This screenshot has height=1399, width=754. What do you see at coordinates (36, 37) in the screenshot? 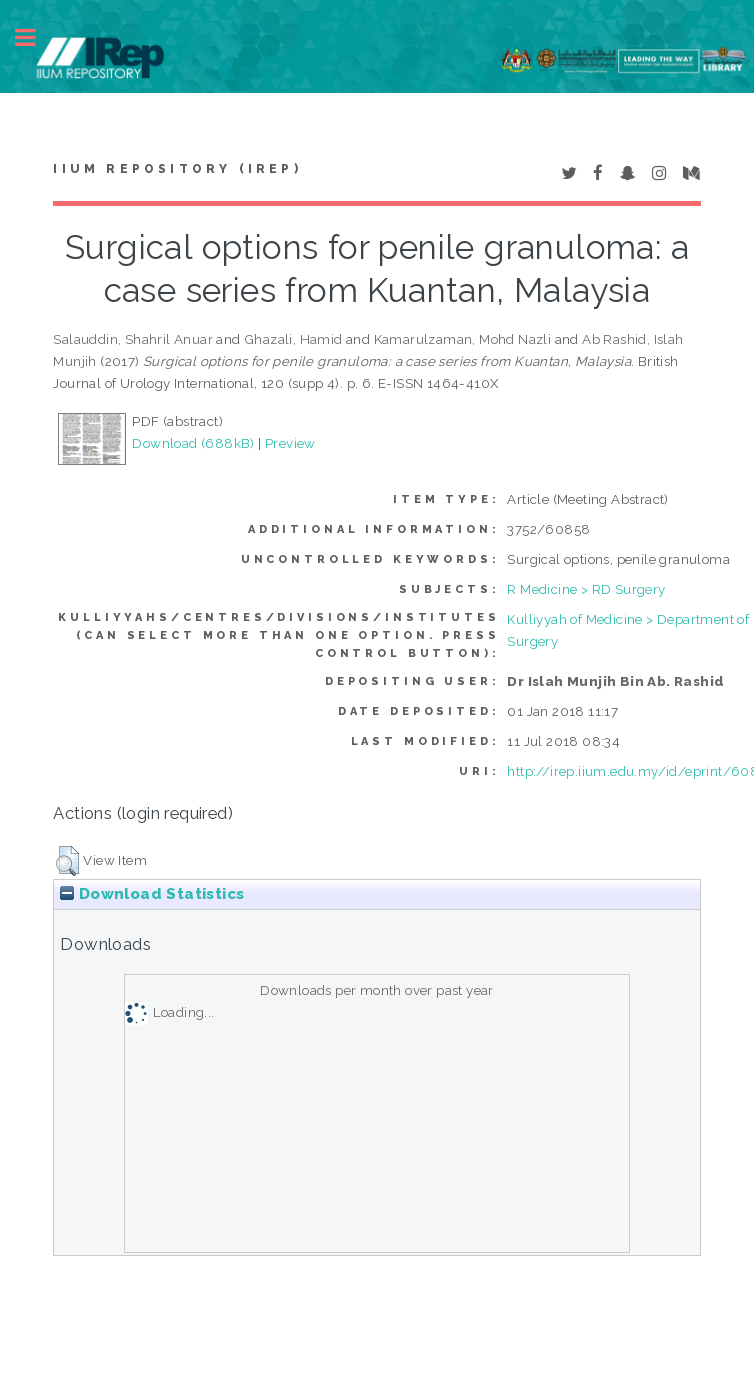
I see `Toggle` at bounding box center [36, 37].